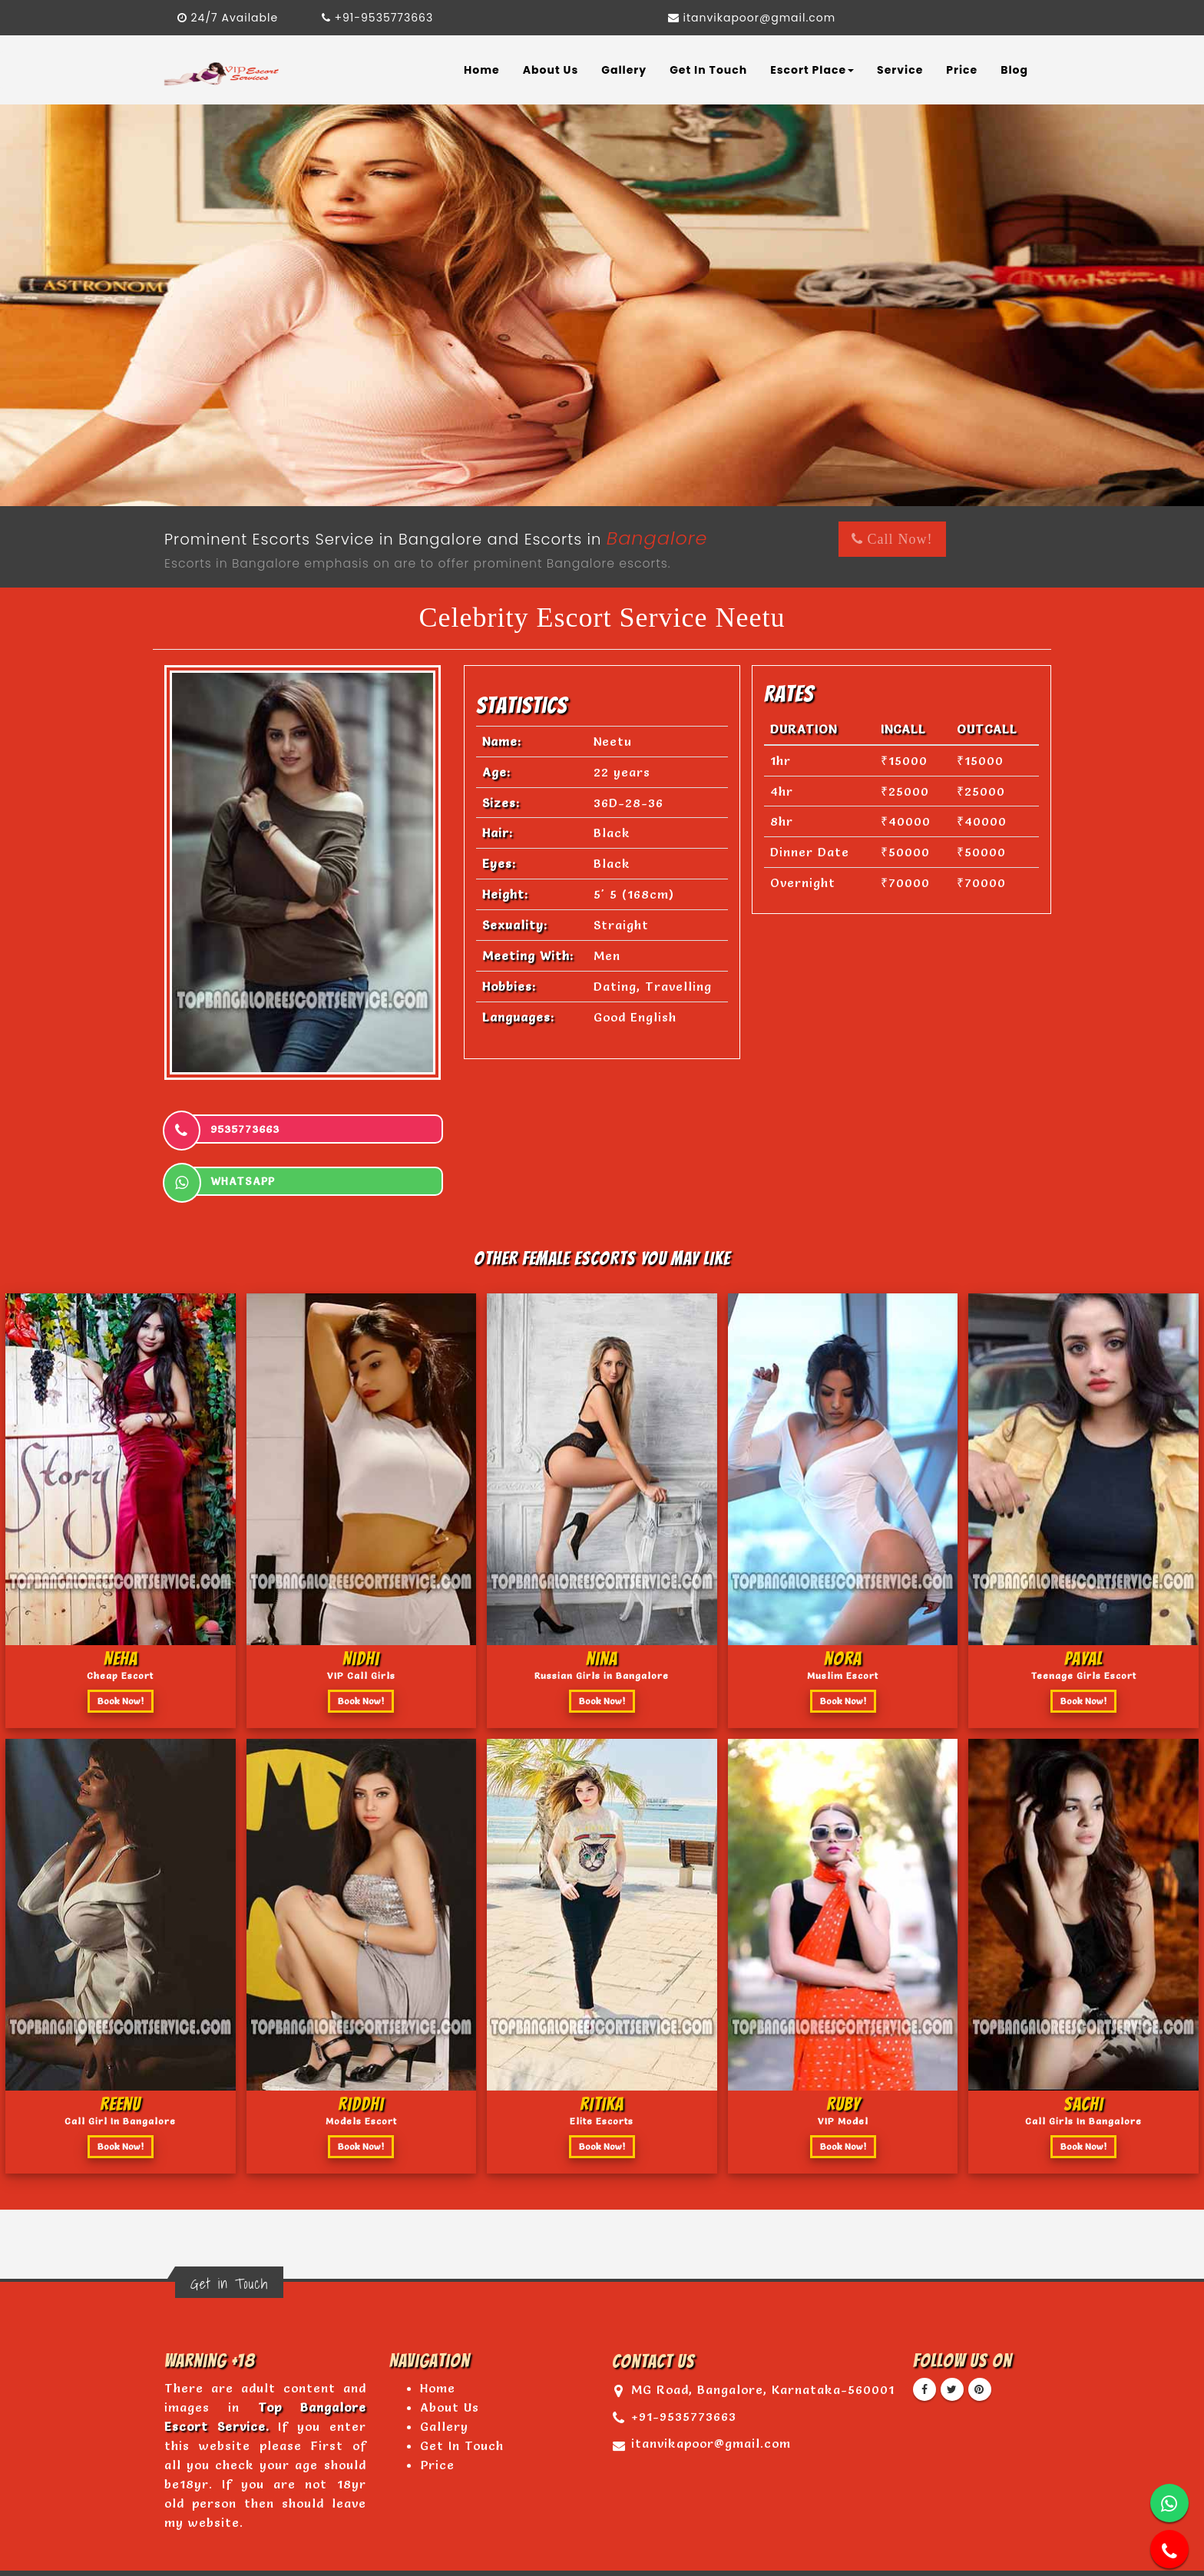 The image size is (1204, 2576). What do you see at coordinates (752, 17) in the screenshot?
I see `itanvikapoor@gmail.com` at bounding box center [752, 17].